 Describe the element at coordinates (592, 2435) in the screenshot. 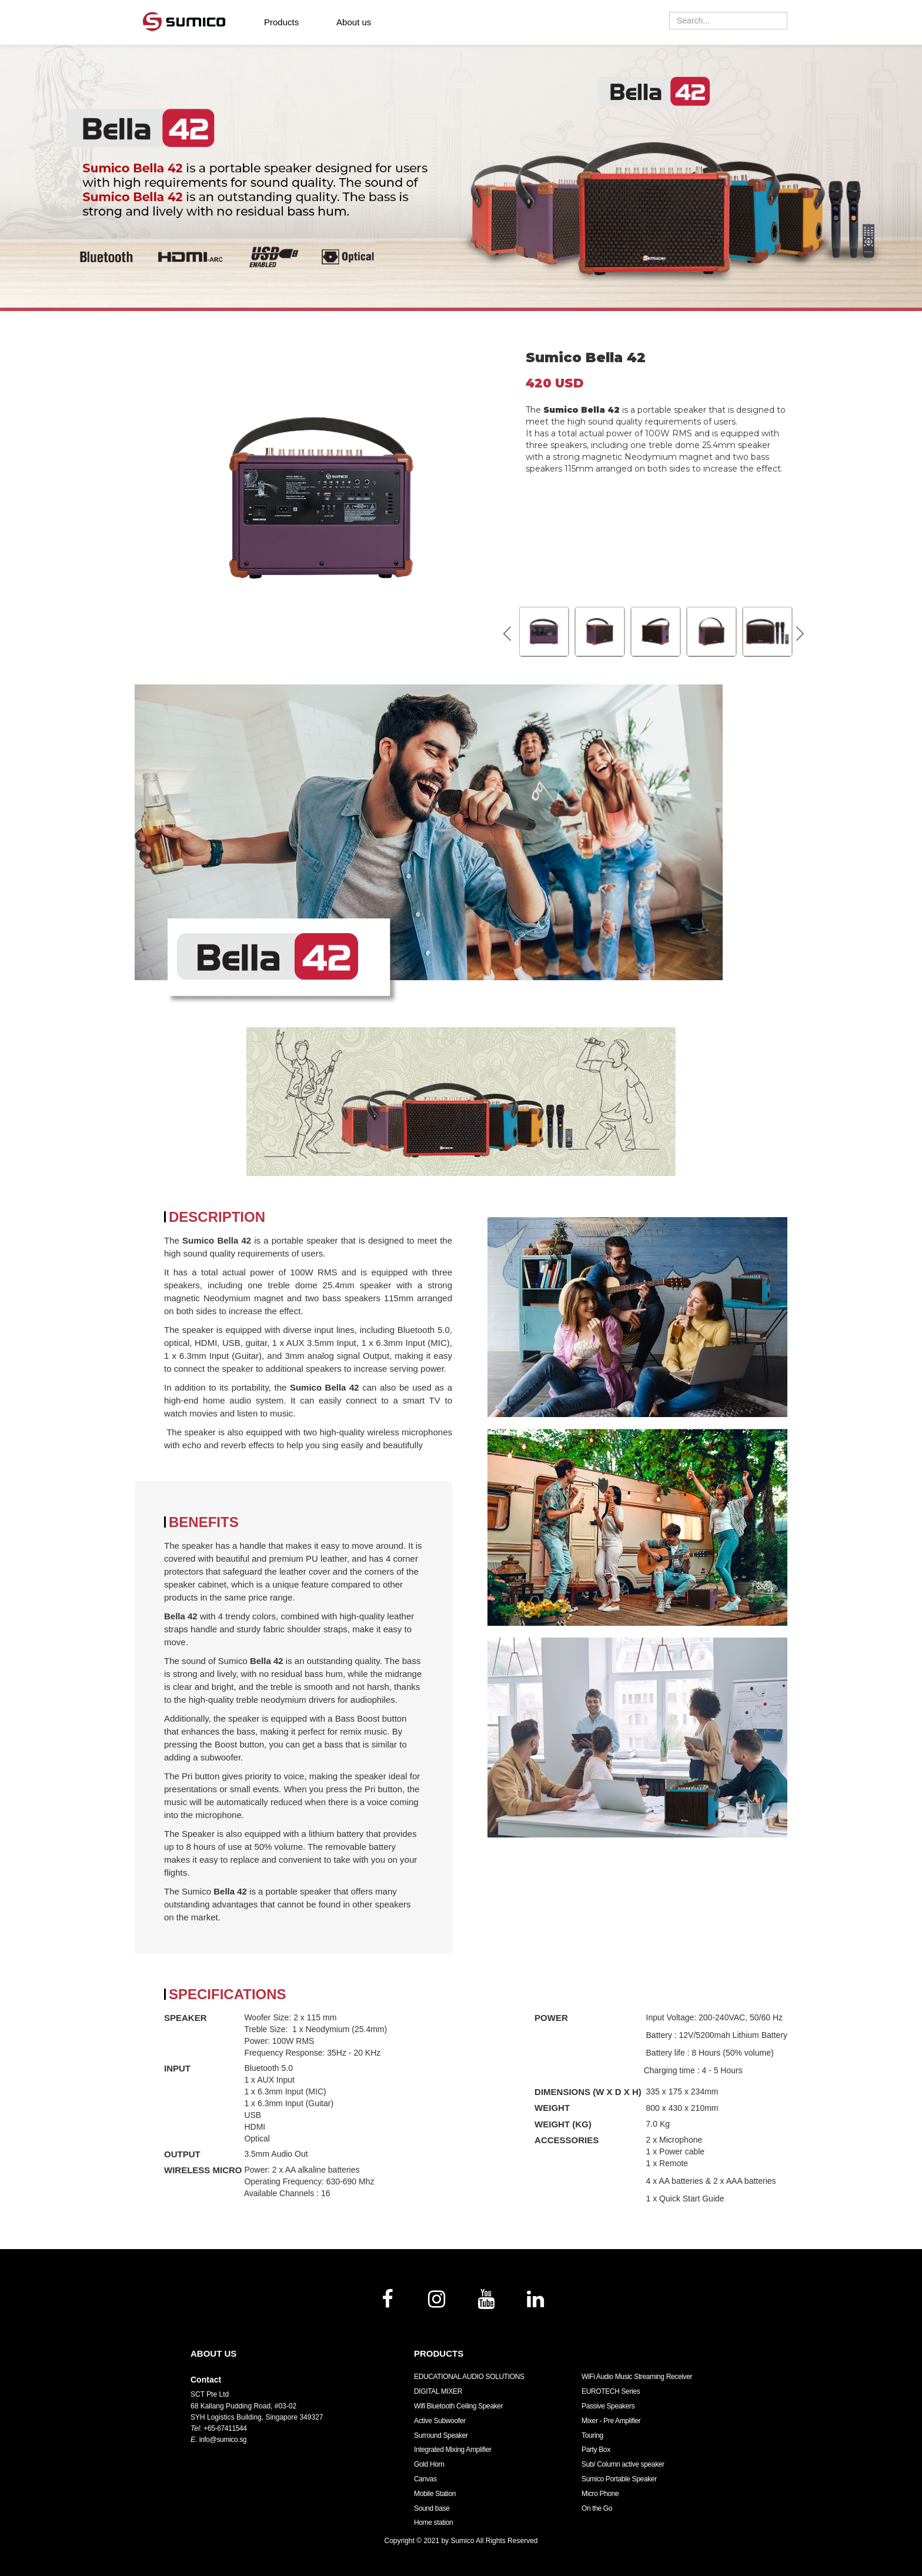

I see `Touring` at that location.